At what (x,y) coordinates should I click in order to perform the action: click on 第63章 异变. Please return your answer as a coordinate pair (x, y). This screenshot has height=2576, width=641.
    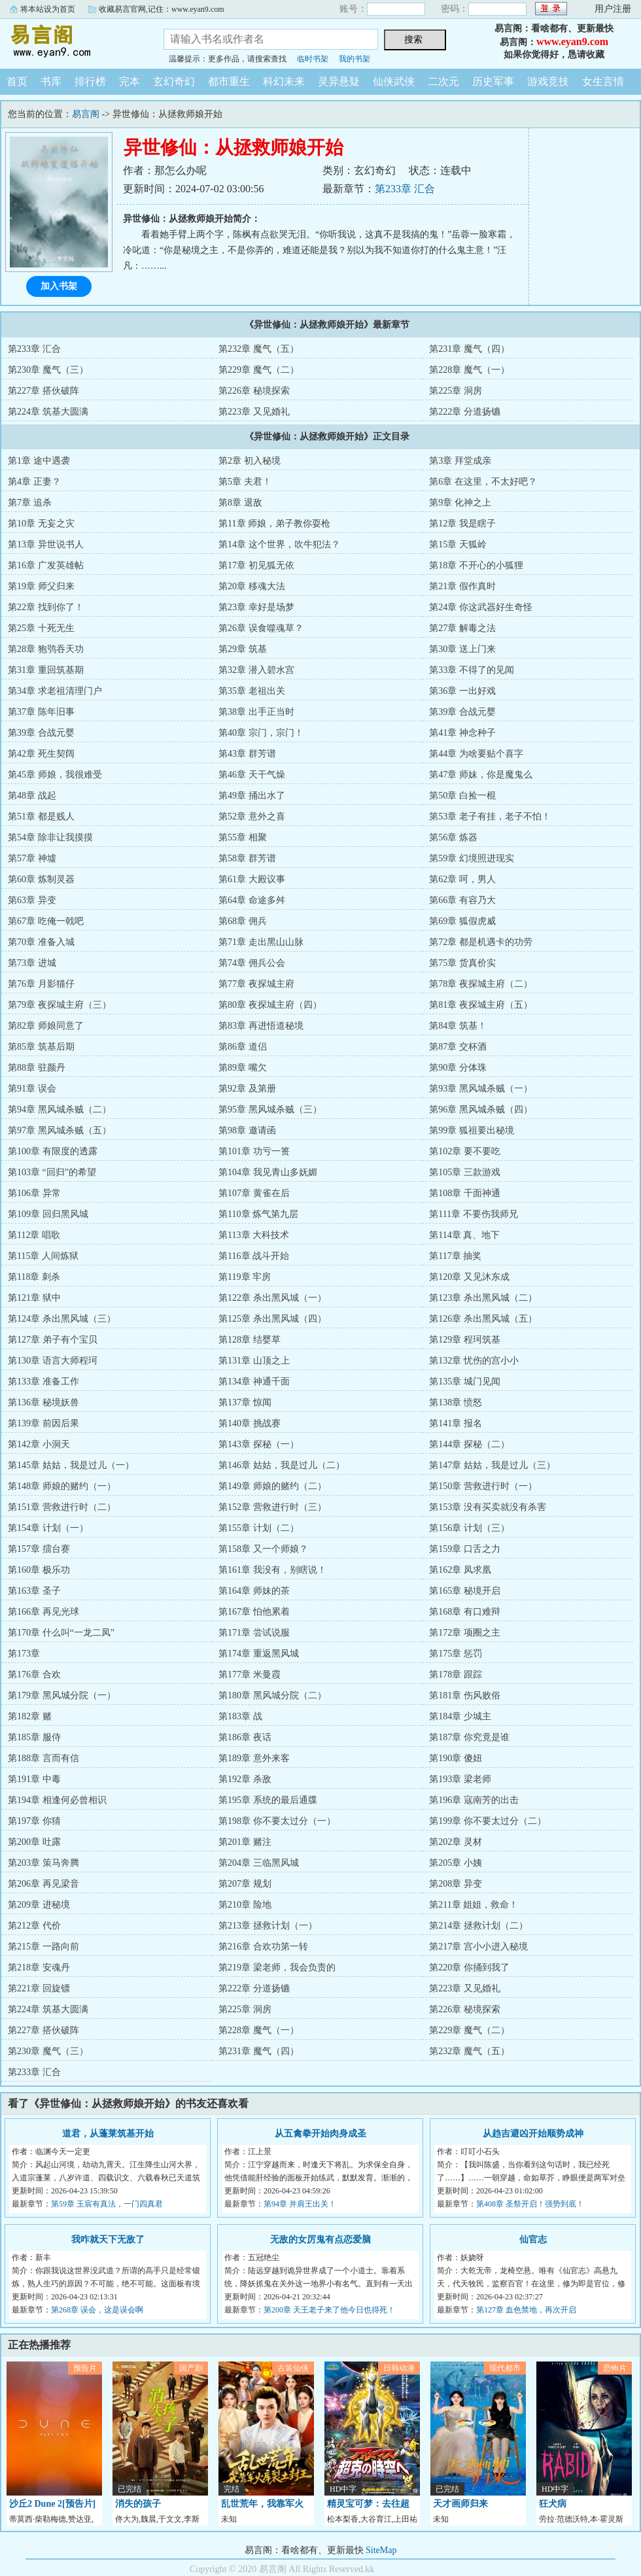
    Looking at the image, I should click on (32, 900).